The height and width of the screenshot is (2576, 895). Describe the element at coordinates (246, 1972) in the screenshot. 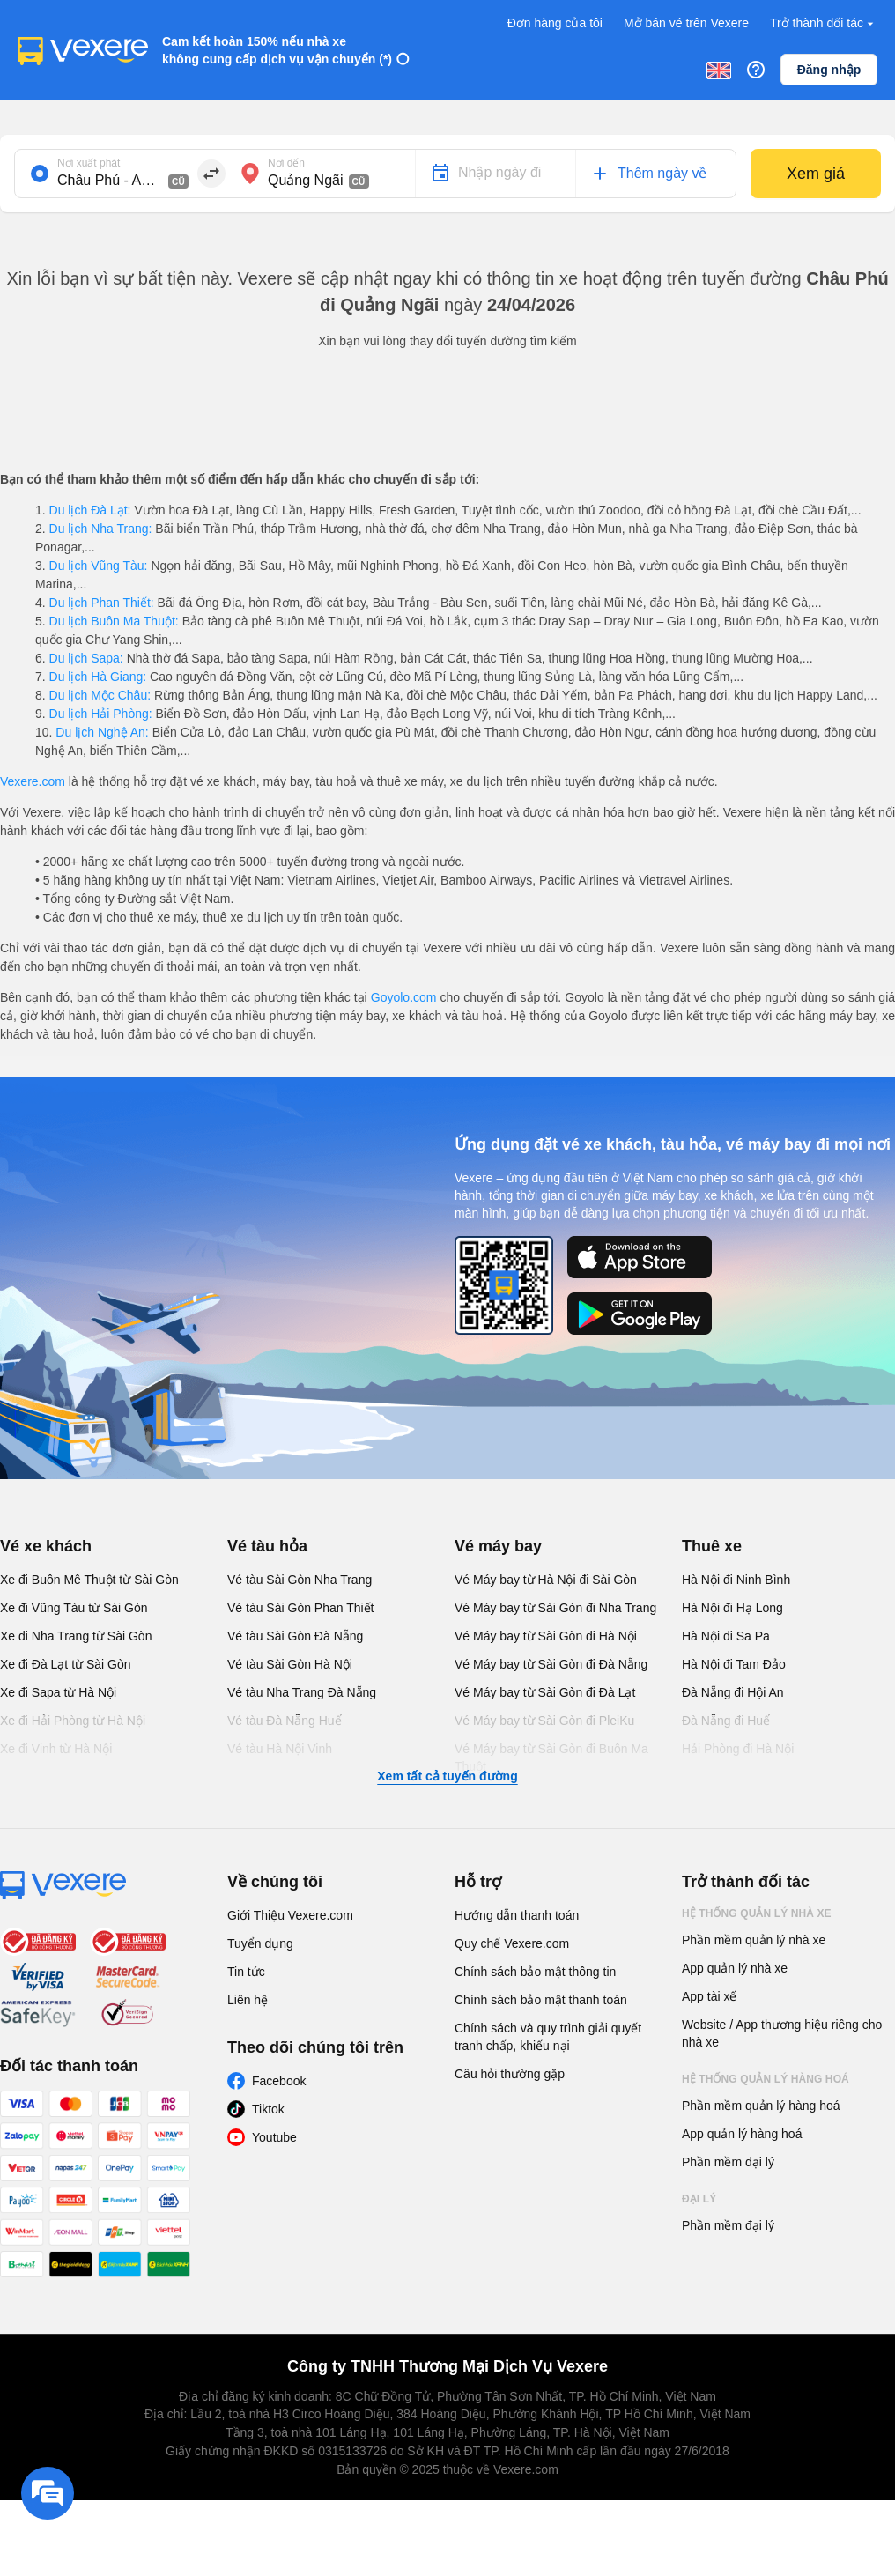

I see `Tin tức` at that location.